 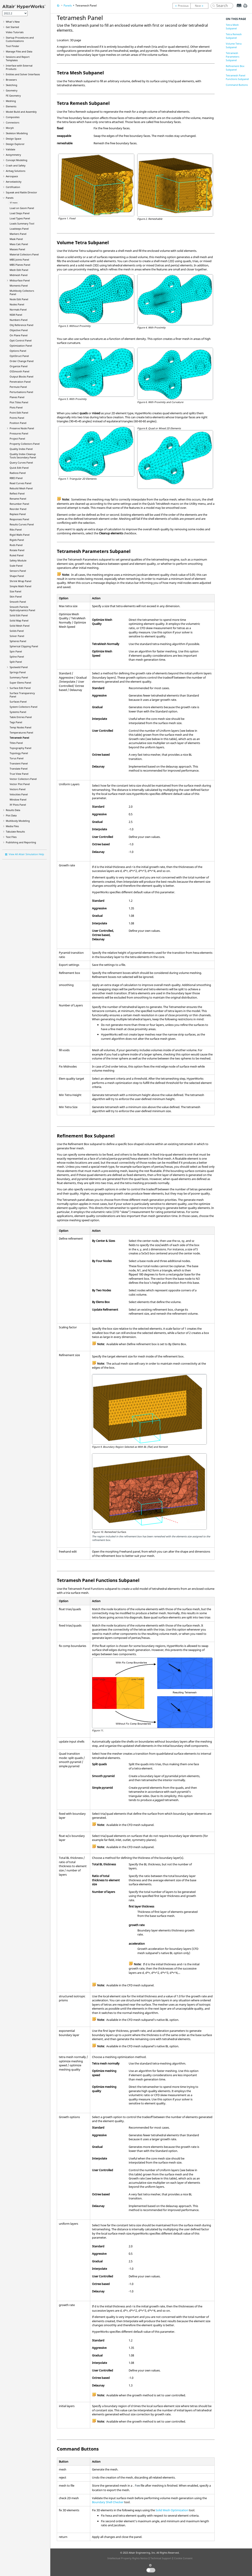 What do you see at coordinates (21, 717) in the screenshot?
I see `Table Entries Panel` at bounding box center [21, 717].